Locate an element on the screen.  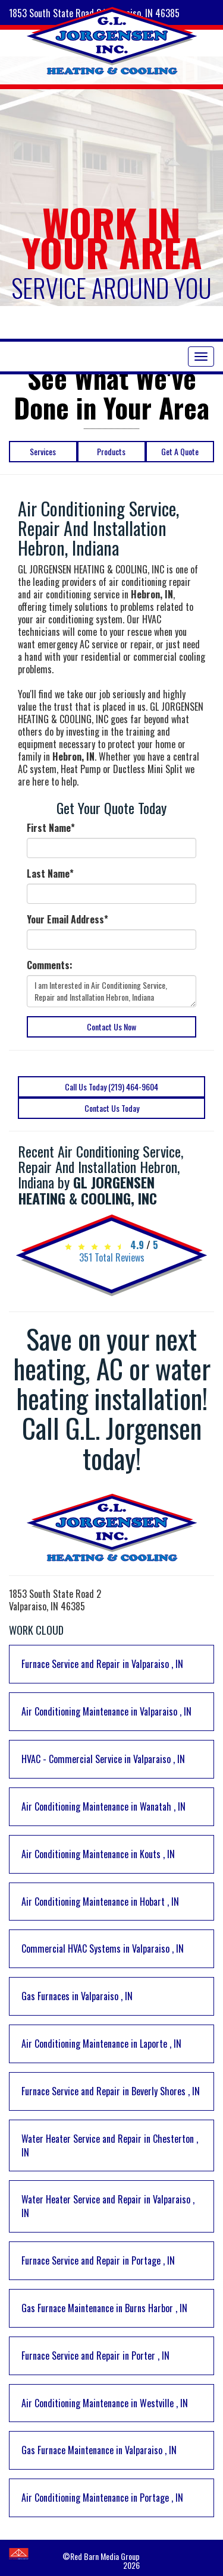
First Name is located at coordinates (51, 828).